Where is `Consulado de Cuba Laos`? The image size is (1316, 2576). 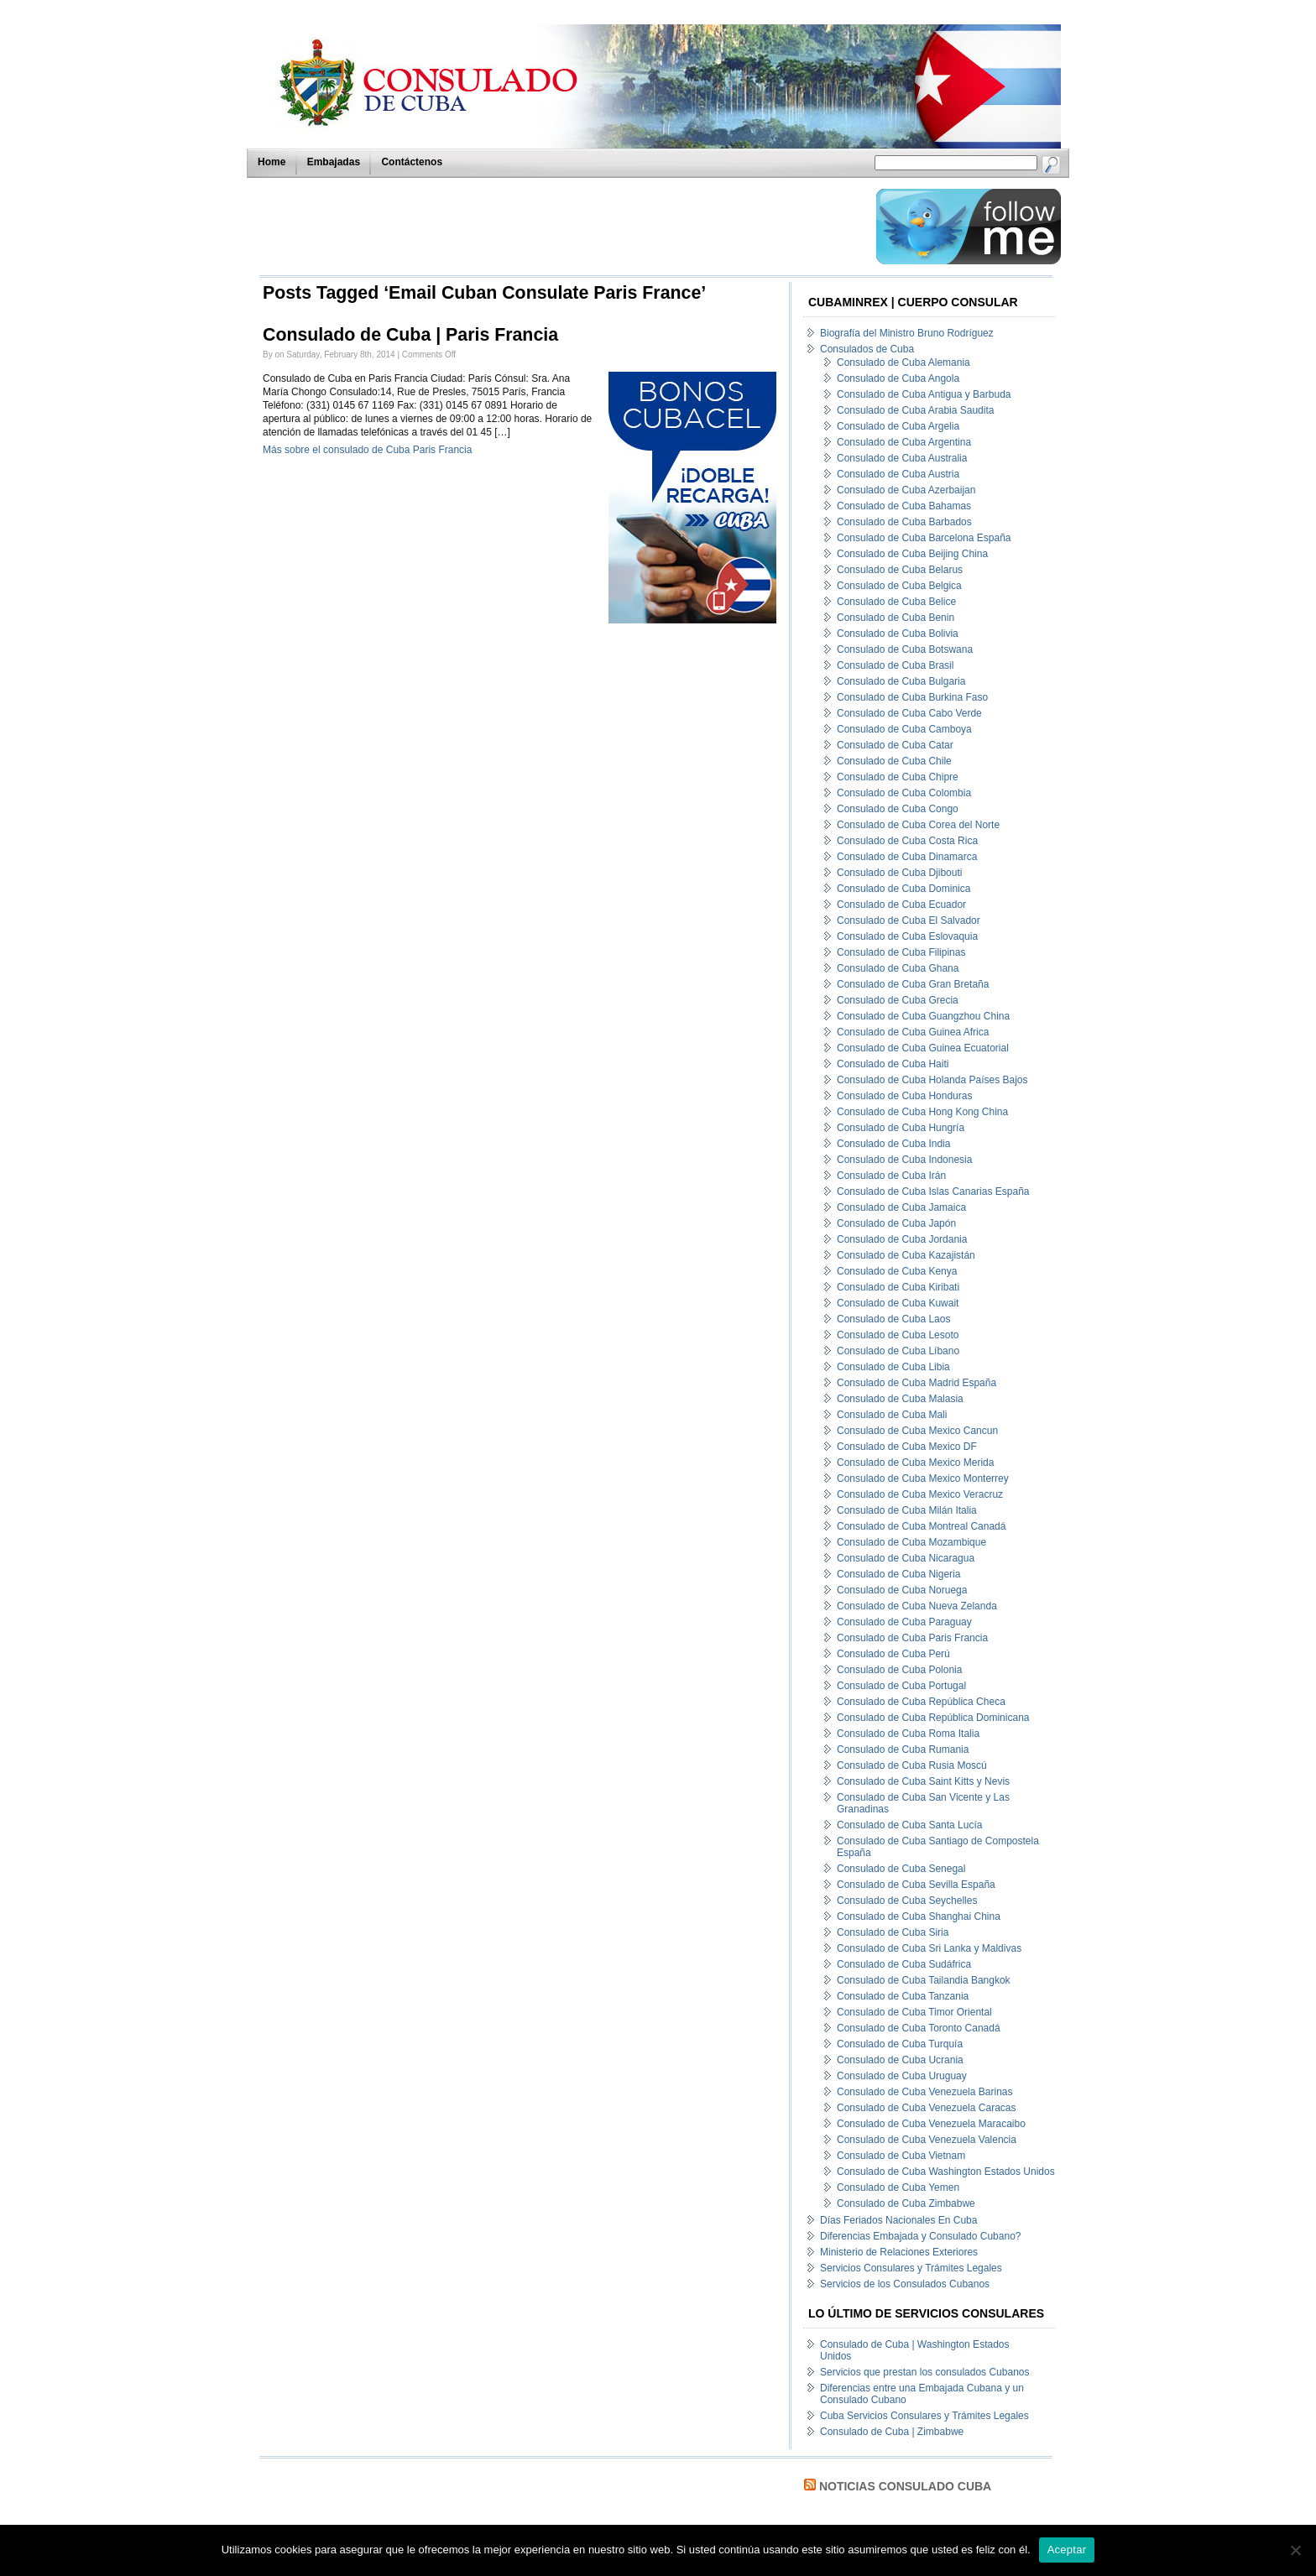 Consulado de Cuba Laos is located at coordinates (893, 1319).